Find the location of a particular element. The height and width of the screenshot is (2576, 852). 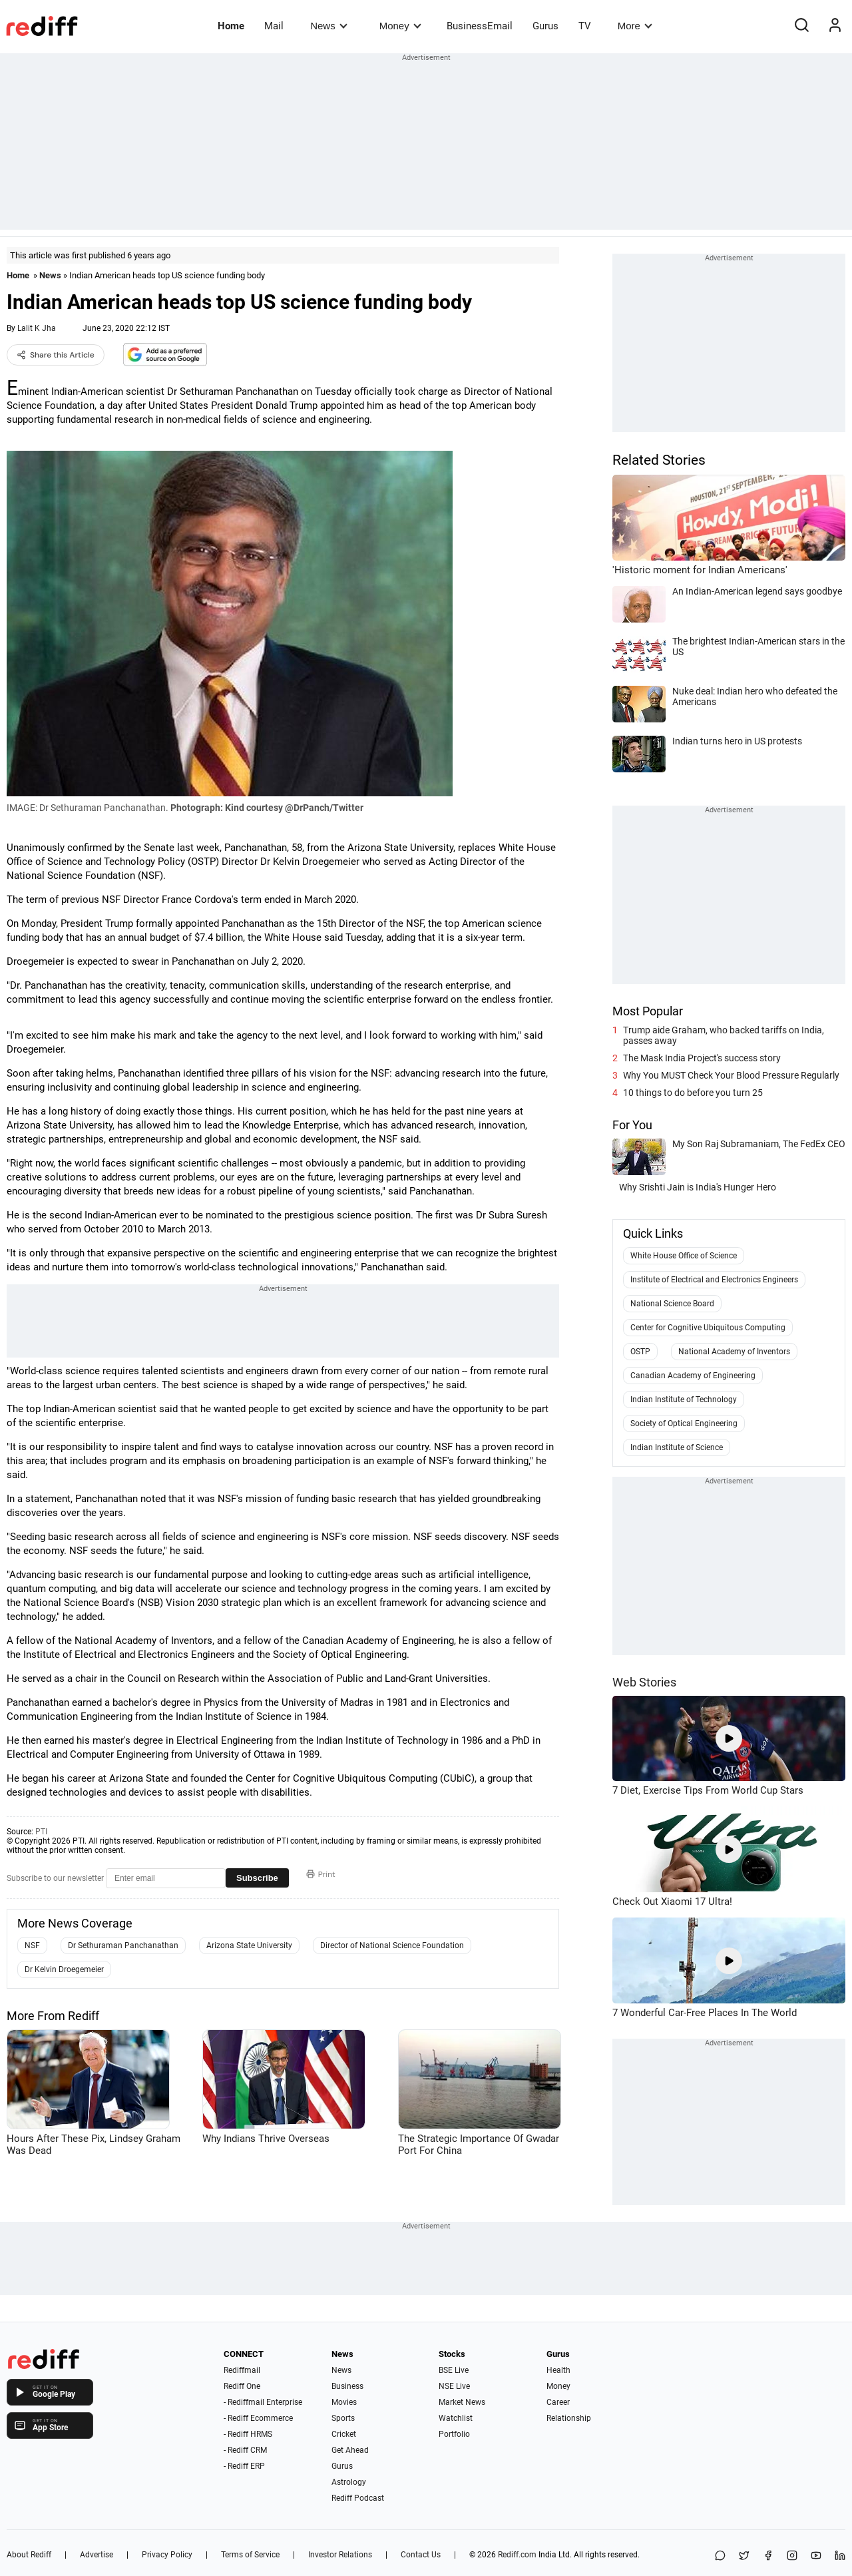

Career is located at coordinates (558, 2402).